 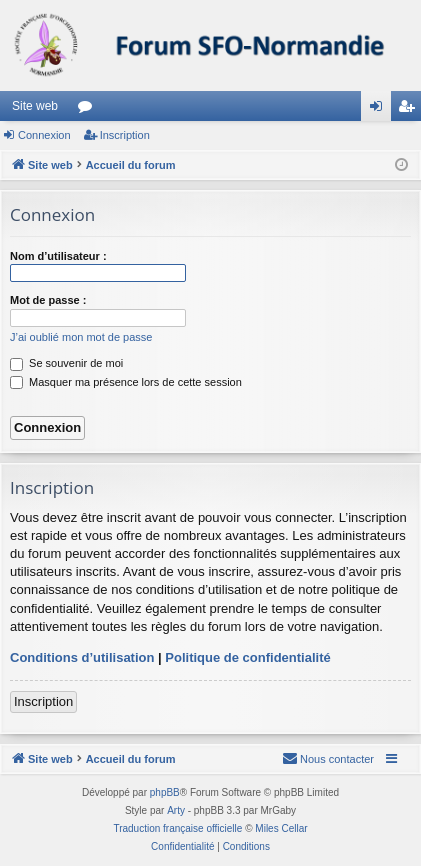 What do you see at coordinates (176, 810) in the screenshot?
I see `Arty` at bounding box center [176, 810].